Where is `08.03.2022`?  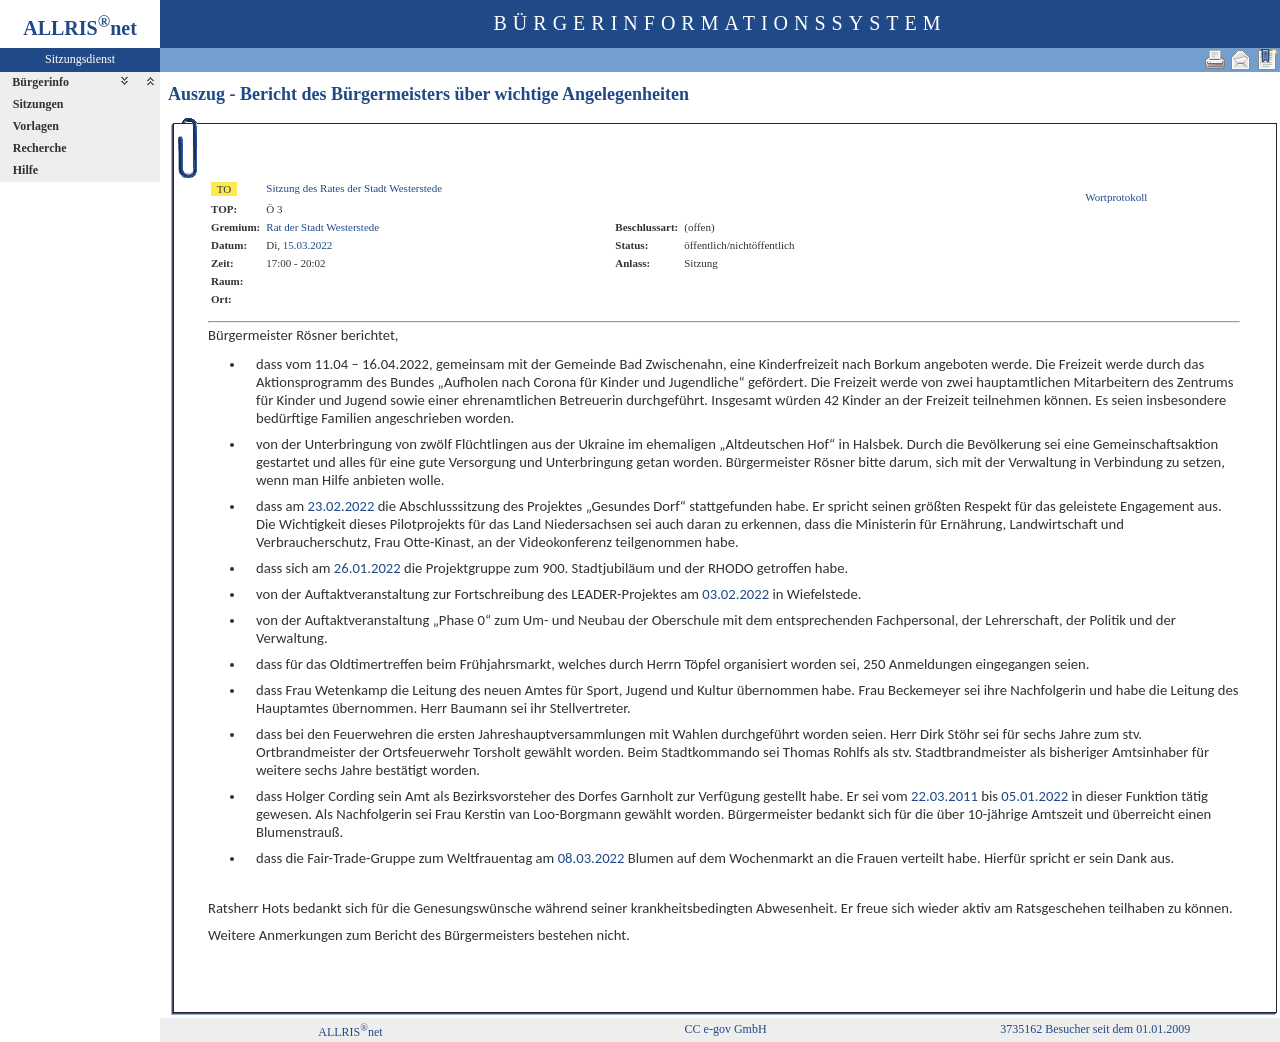 08.03.2022 is located at coordinates (591, 858).